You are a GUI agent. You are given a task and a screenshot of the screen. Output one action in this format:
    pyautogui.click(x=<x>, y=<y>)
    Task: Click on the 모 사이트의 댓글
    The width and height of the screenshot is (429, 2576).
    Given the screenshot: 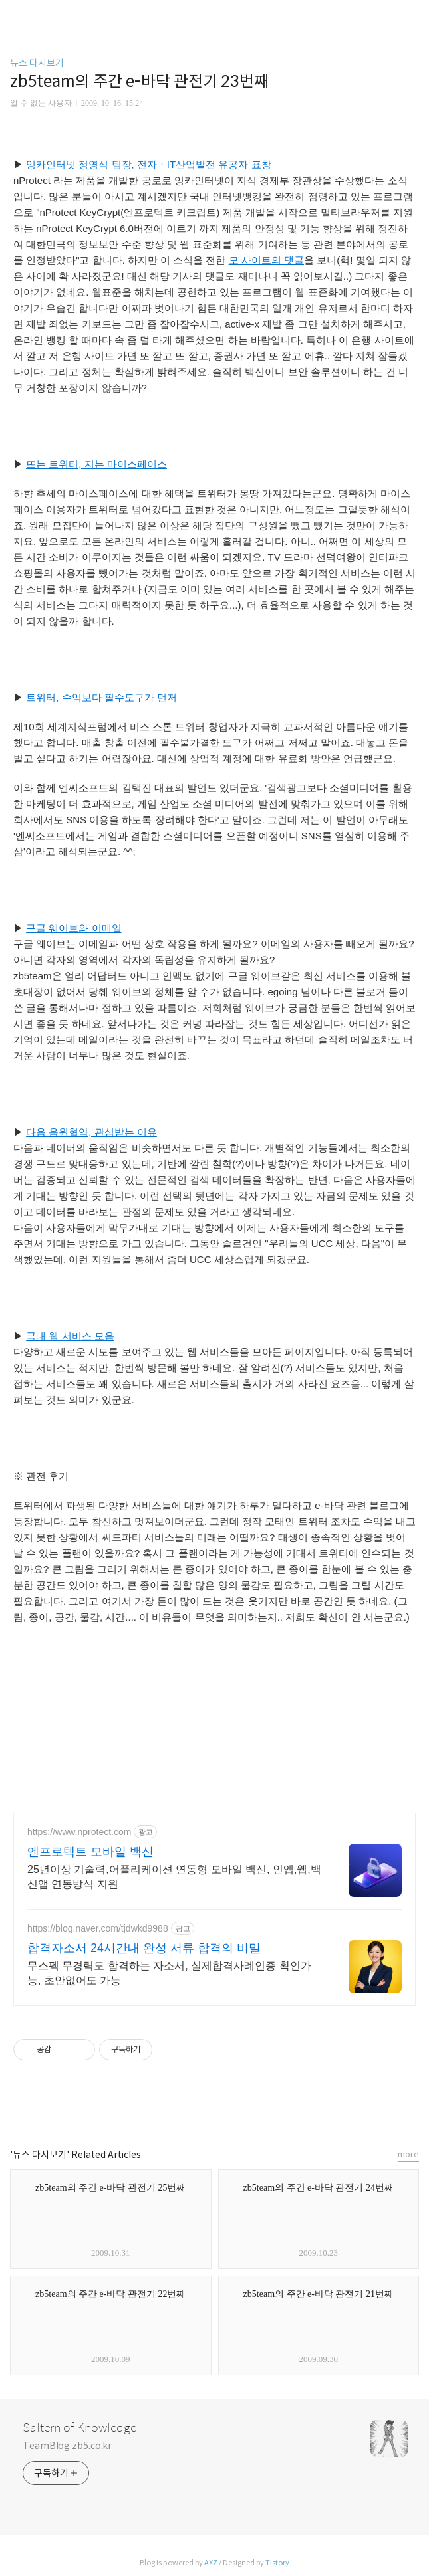 What is the action you would take?
    pyautogui.click(x=266, y=260)
    